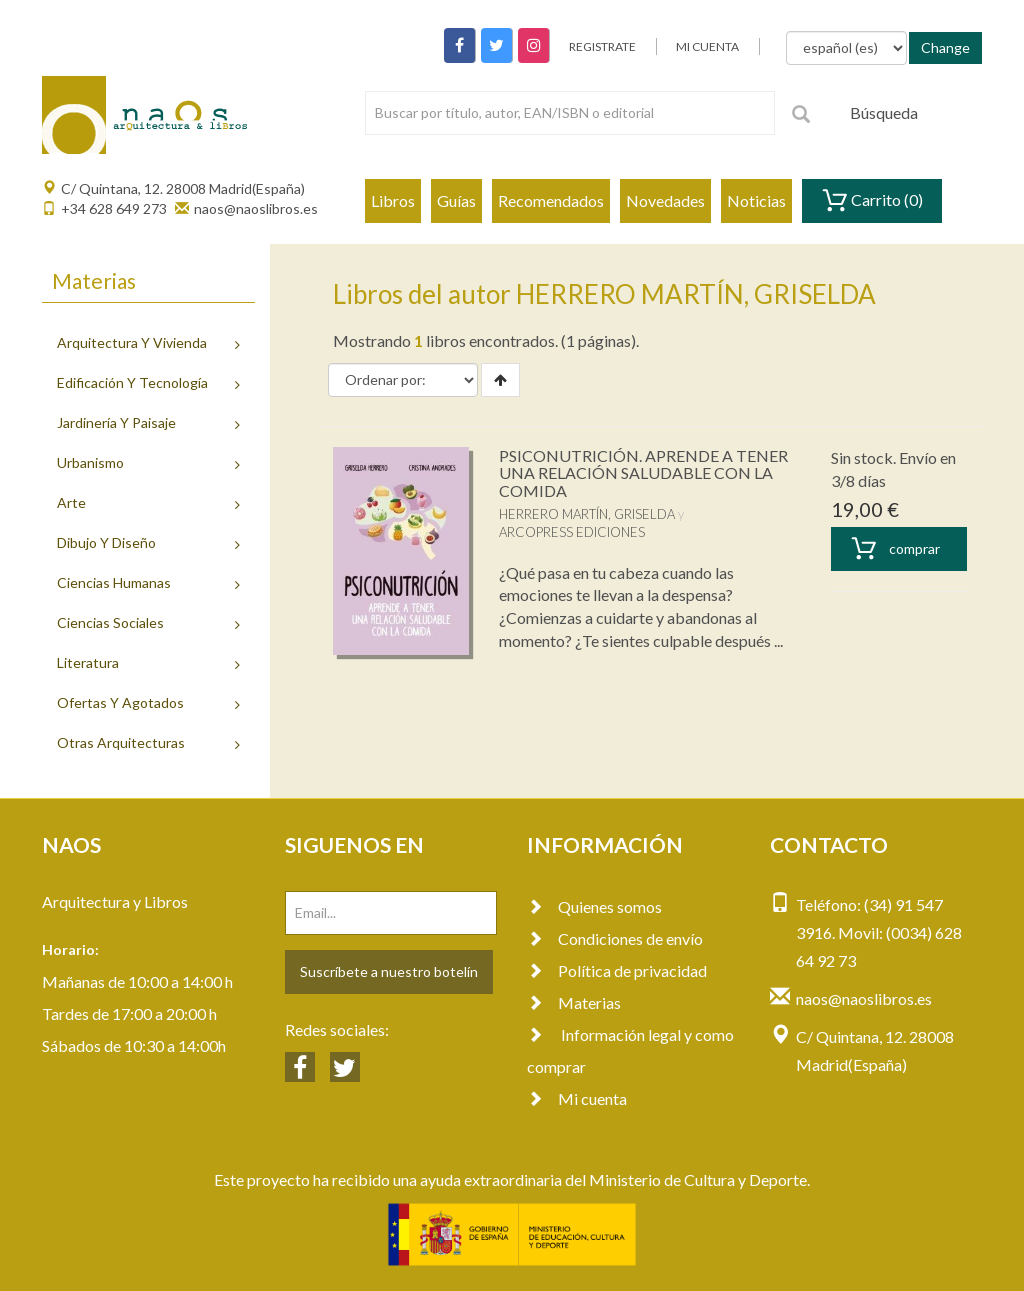  I want to click on Novedades, so click(665, 200).